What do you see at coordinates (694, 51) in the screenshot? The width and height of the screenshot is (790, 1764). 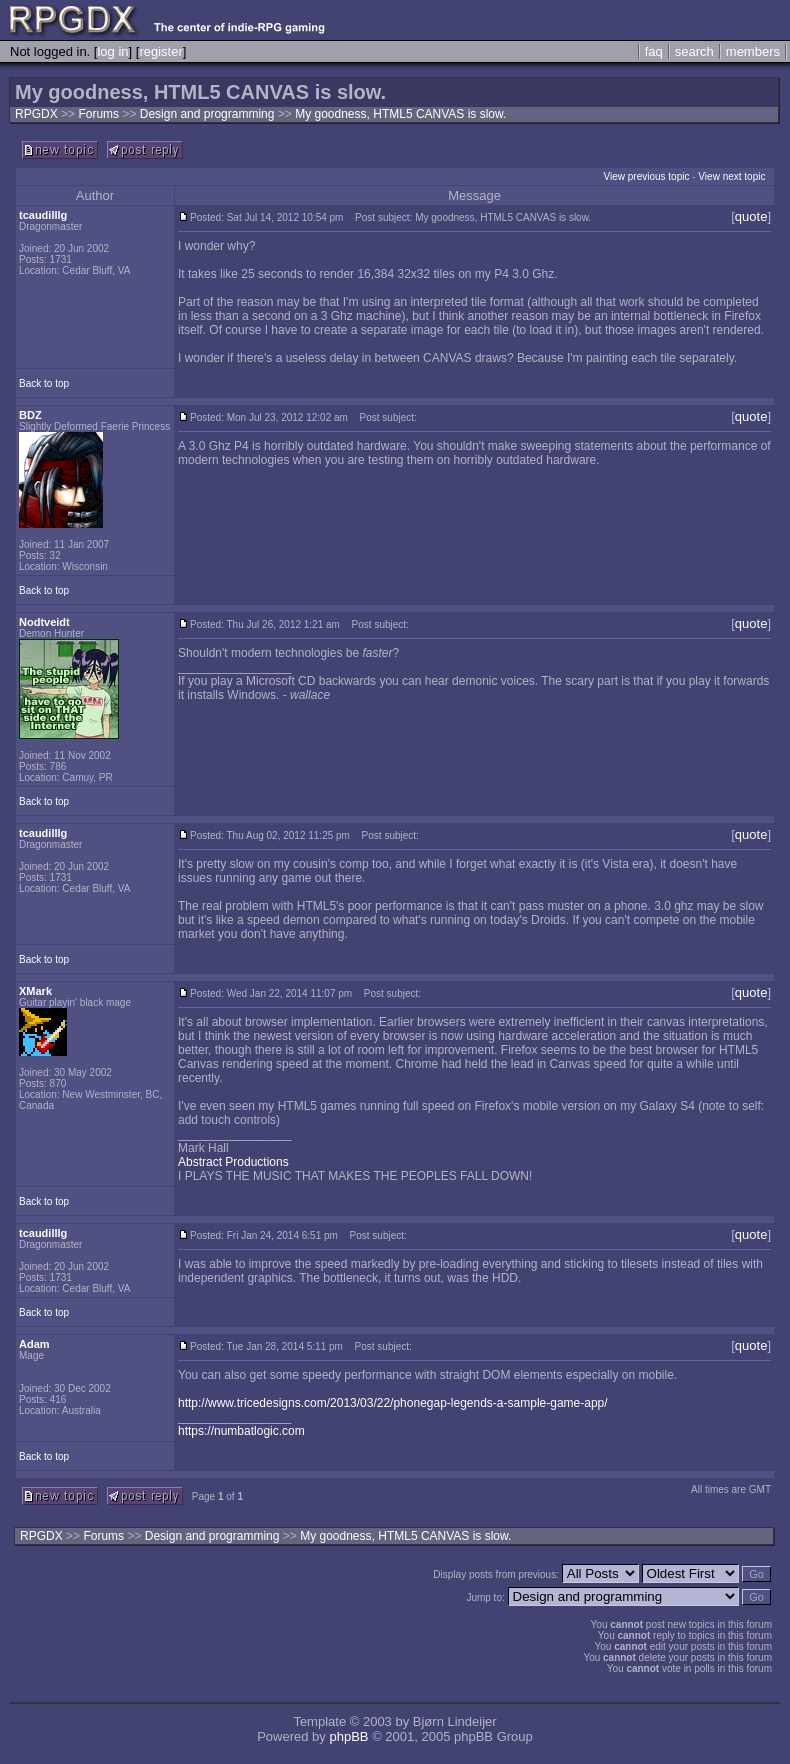 I see `search` at bounding box center [694, 51].